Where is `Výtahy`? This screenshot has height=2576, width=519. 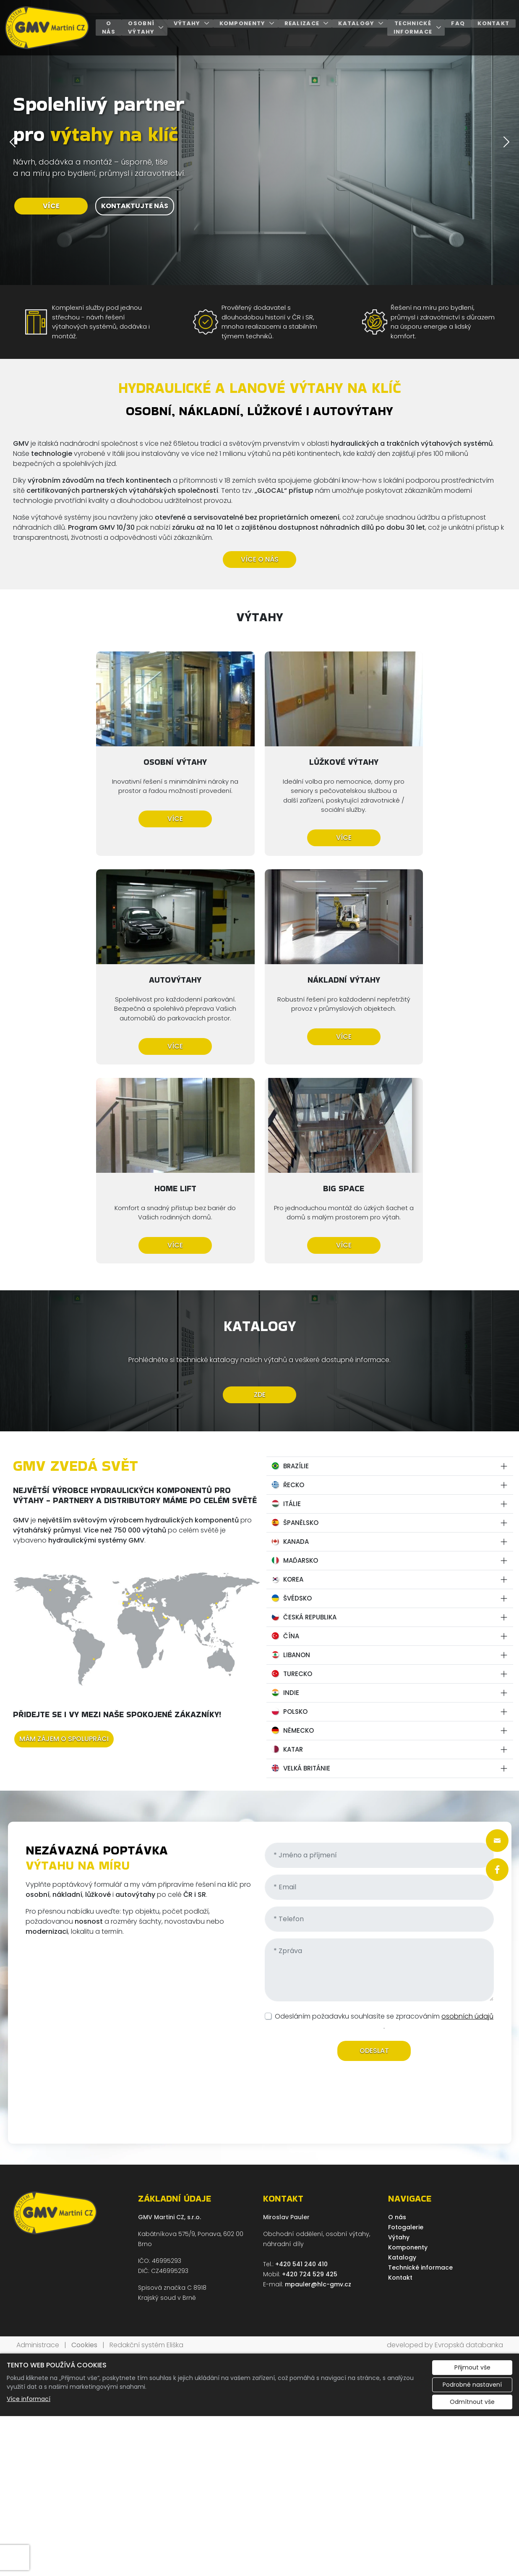
Výtahy is located at coordinates (187, 23).